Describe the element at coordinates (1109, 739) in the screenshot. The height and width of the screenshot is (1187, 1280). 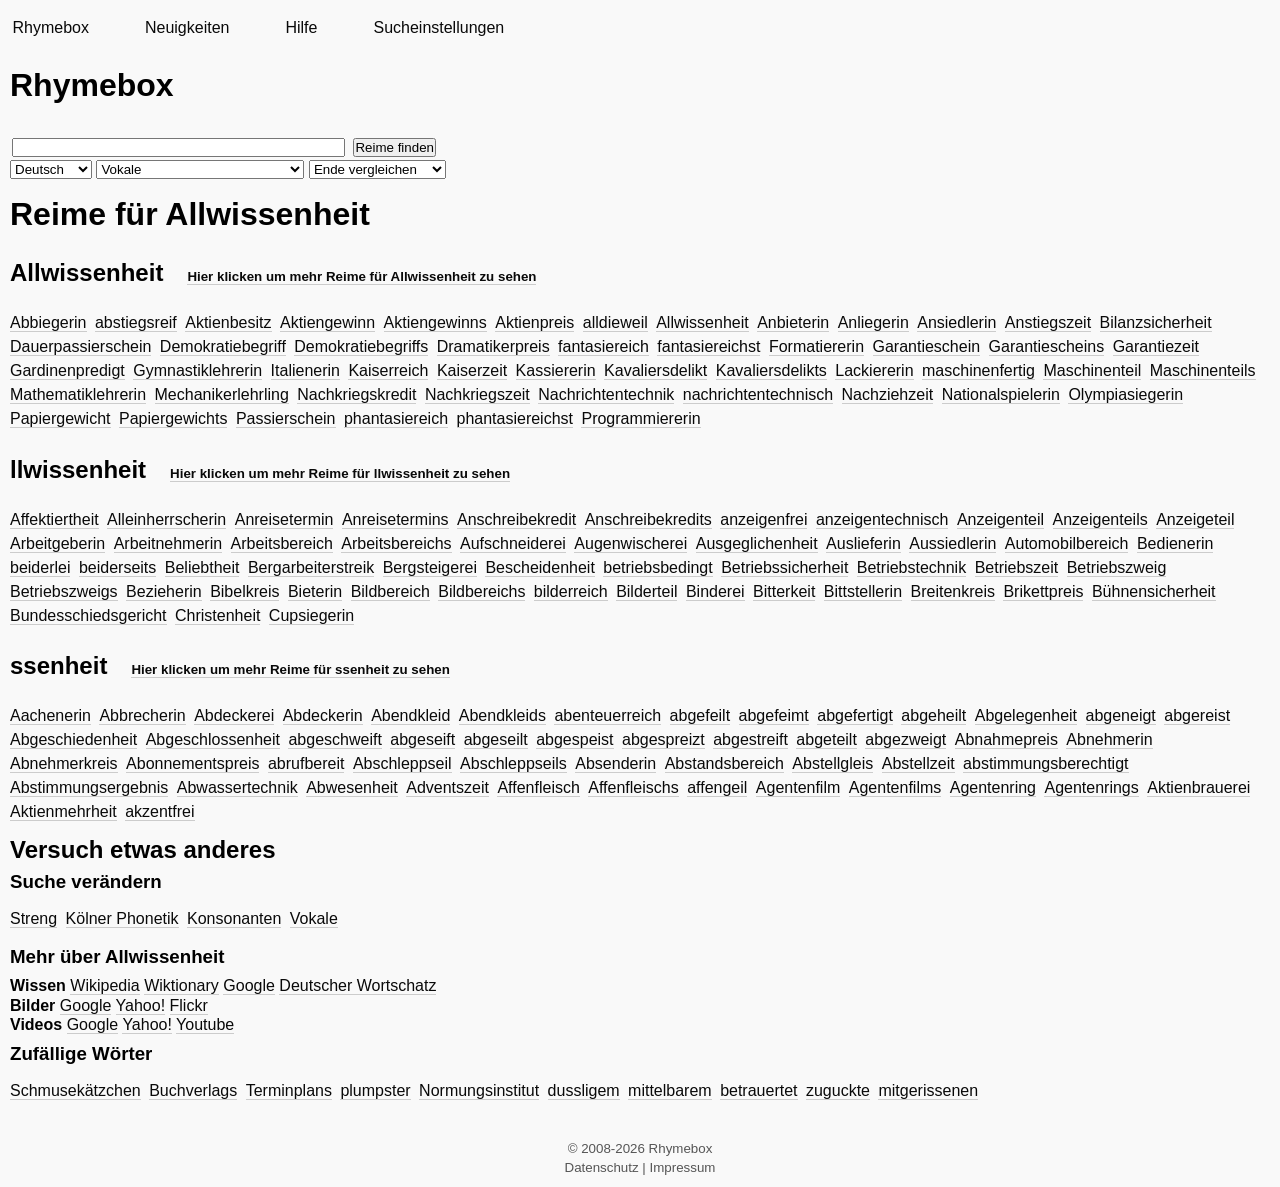
I see `Abnehmerin` at that location.